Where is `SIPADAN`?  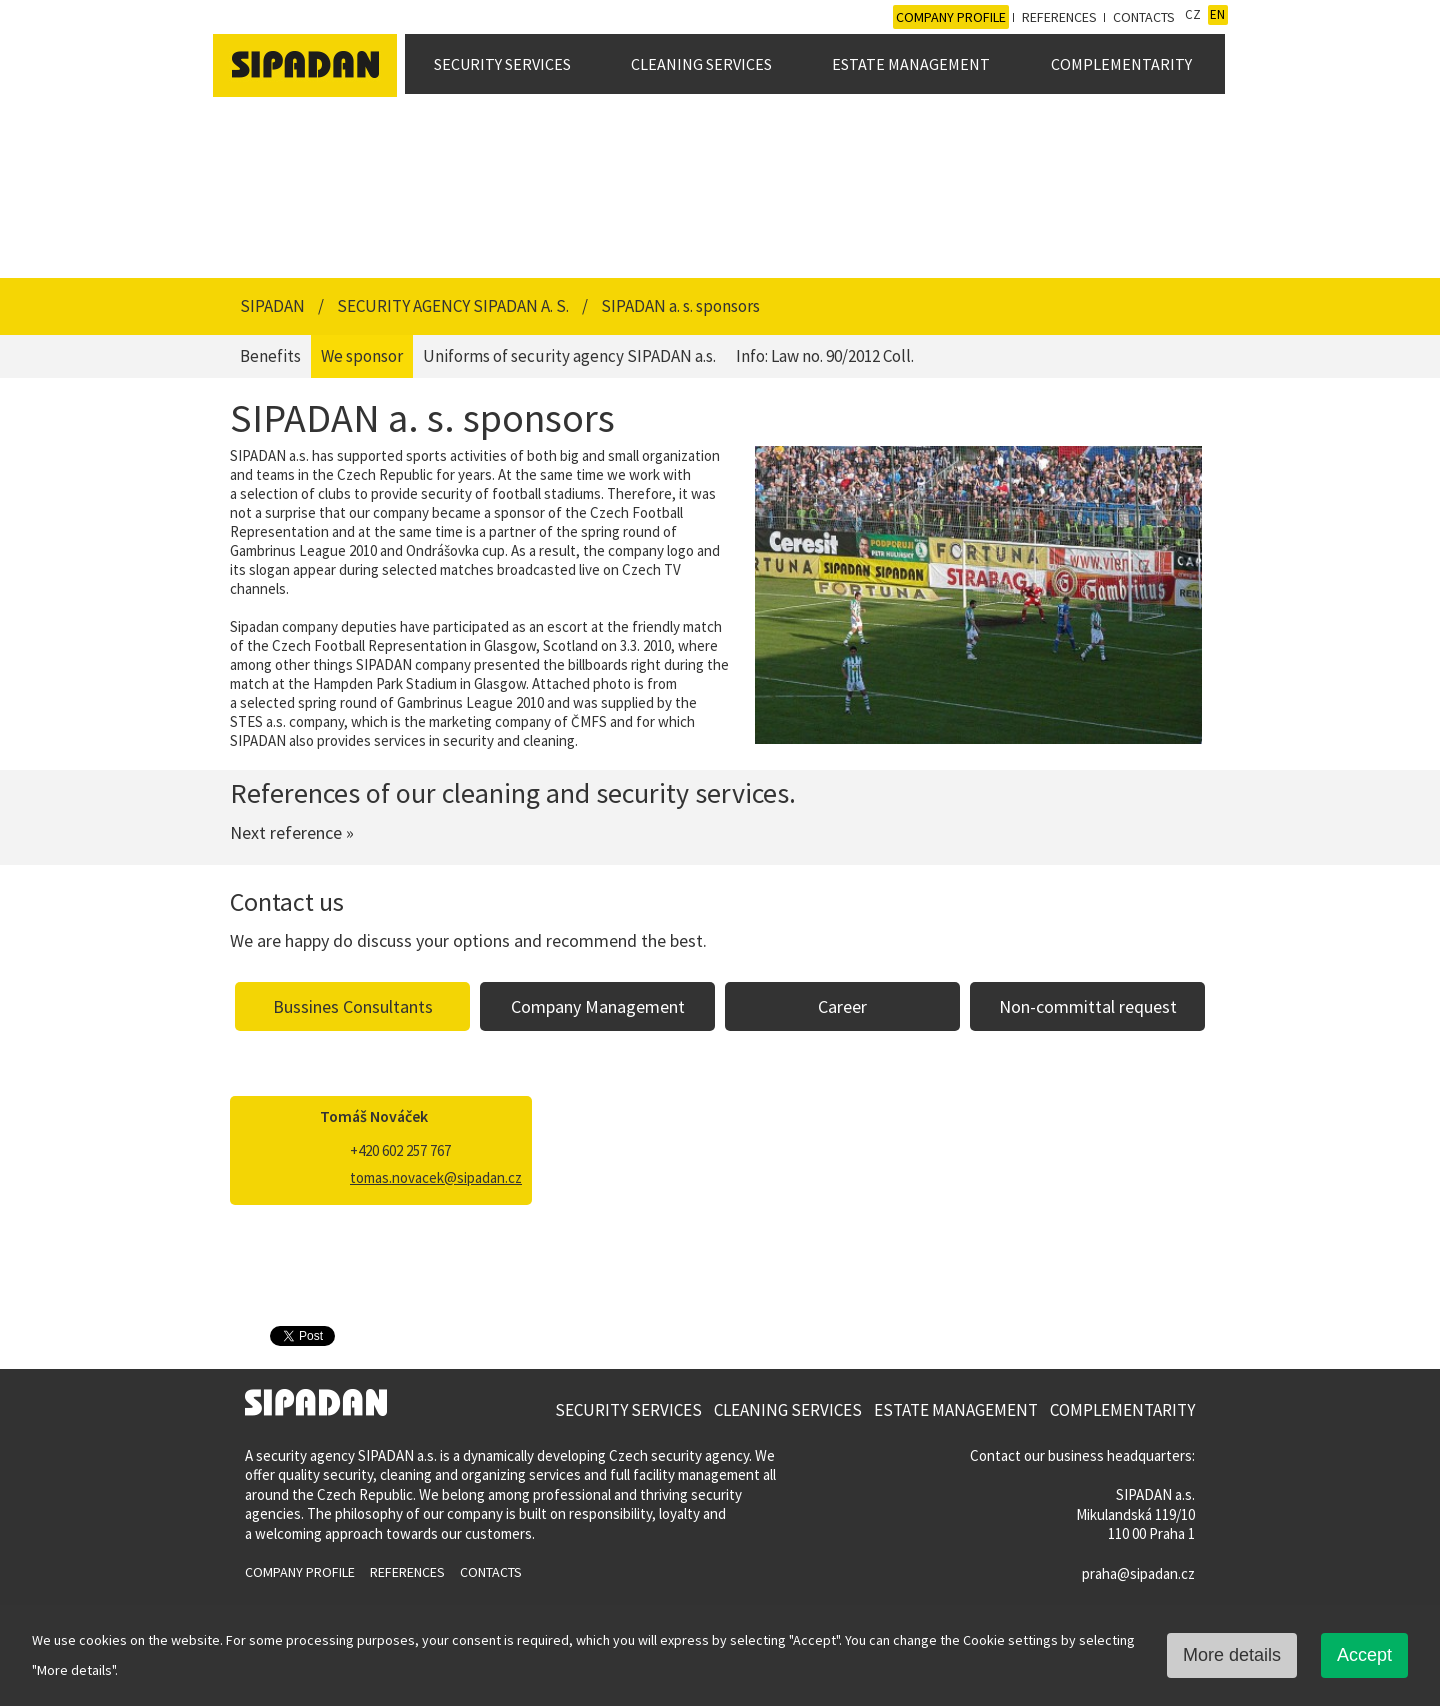
SIPADAN is located at coordinates (274, 306).